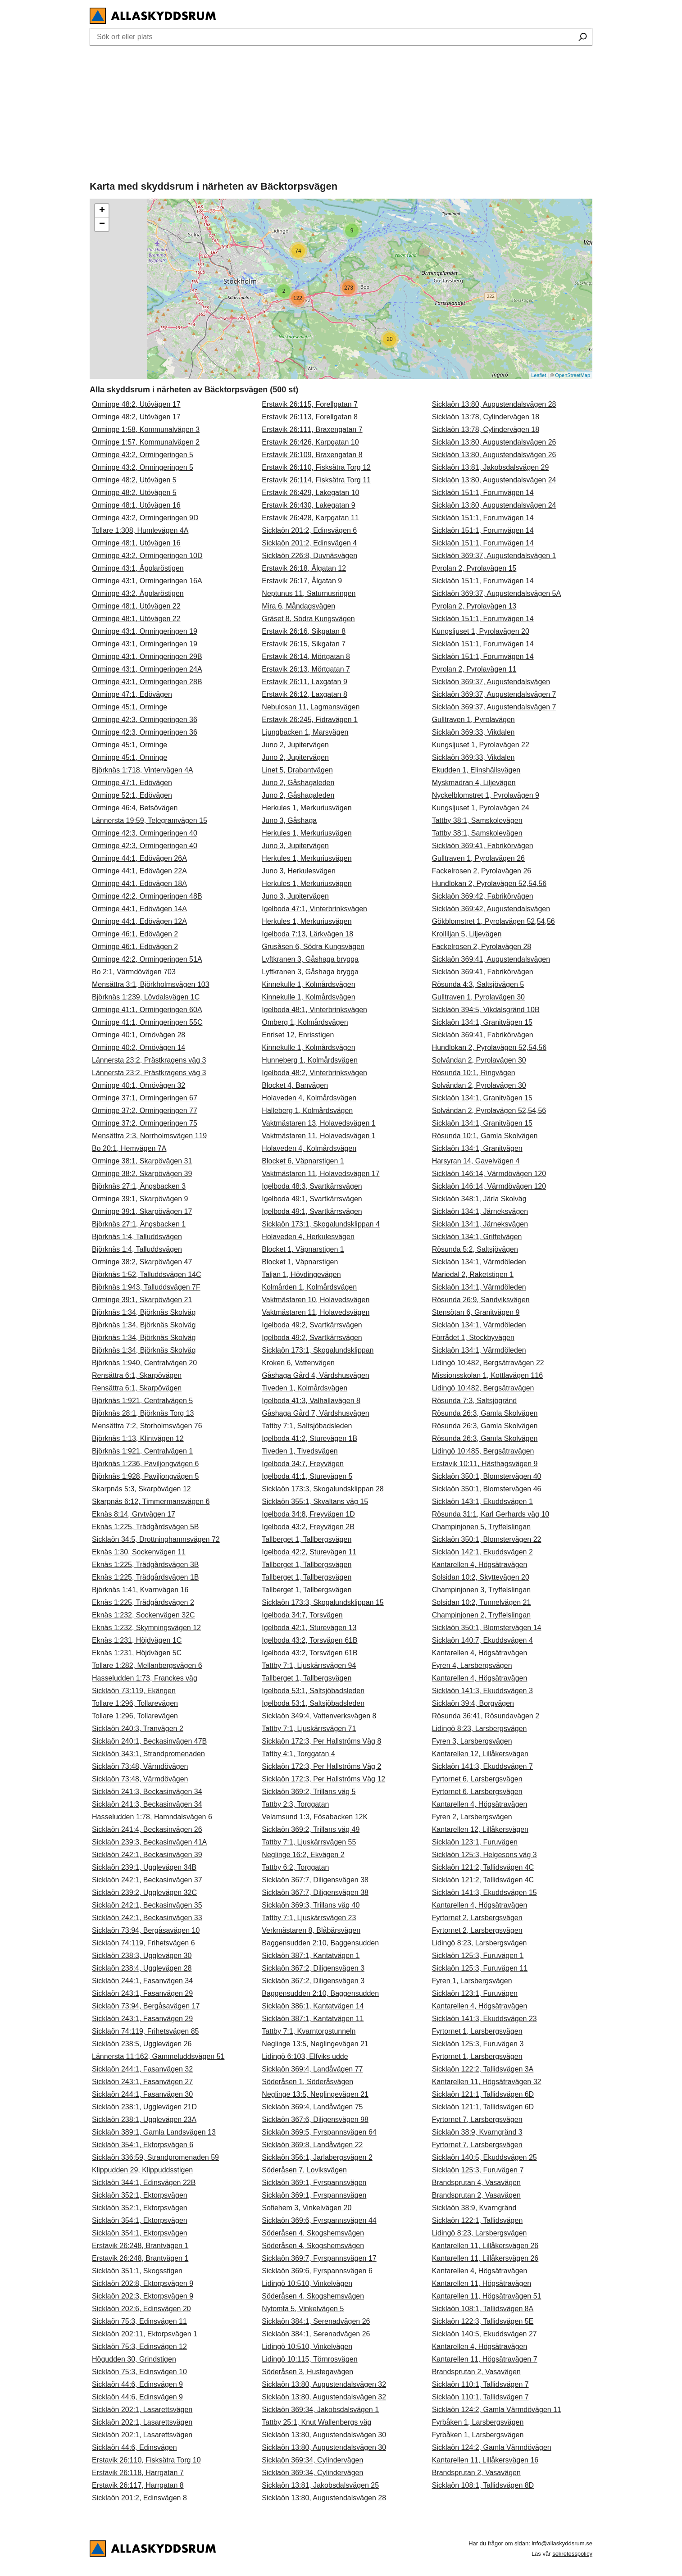 The width and height of the screenshot is (682, 2576). What do you see at coordinates (140, 530) in the screenshot?
I see `Tollare 1:308, Humlevägen 4A` at bounding box center [140, 530].